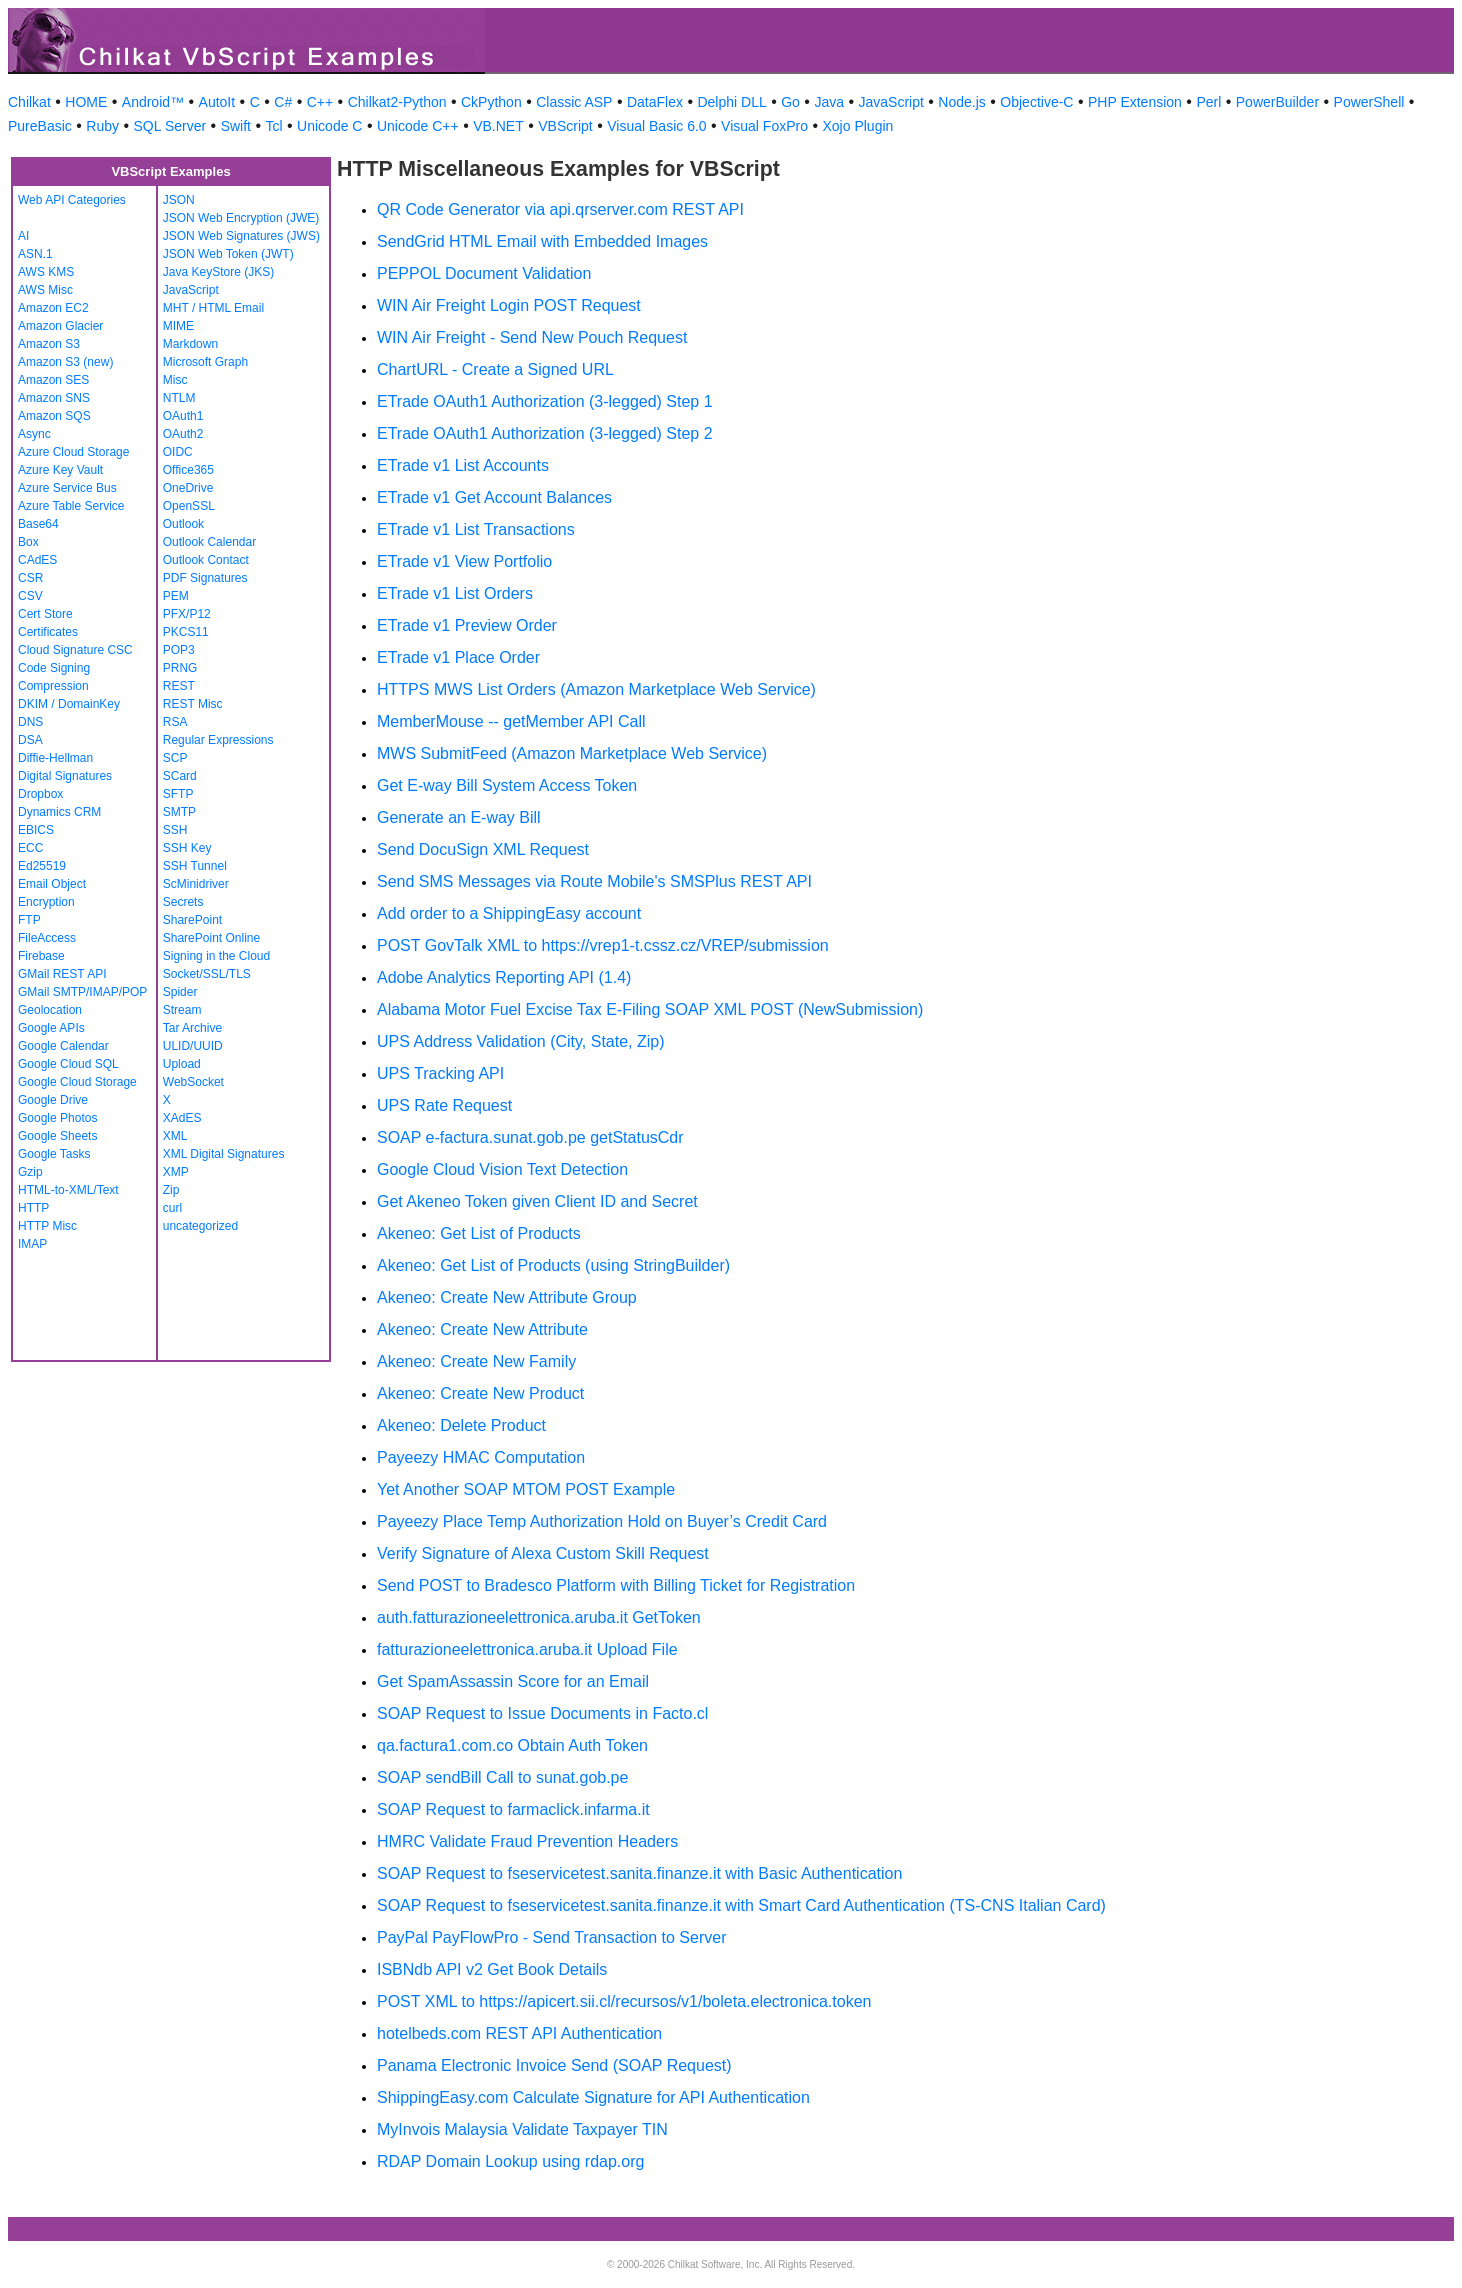 The height and width of the screenshot is (2288, 1462). I want to click on C#, so click(283, 102).